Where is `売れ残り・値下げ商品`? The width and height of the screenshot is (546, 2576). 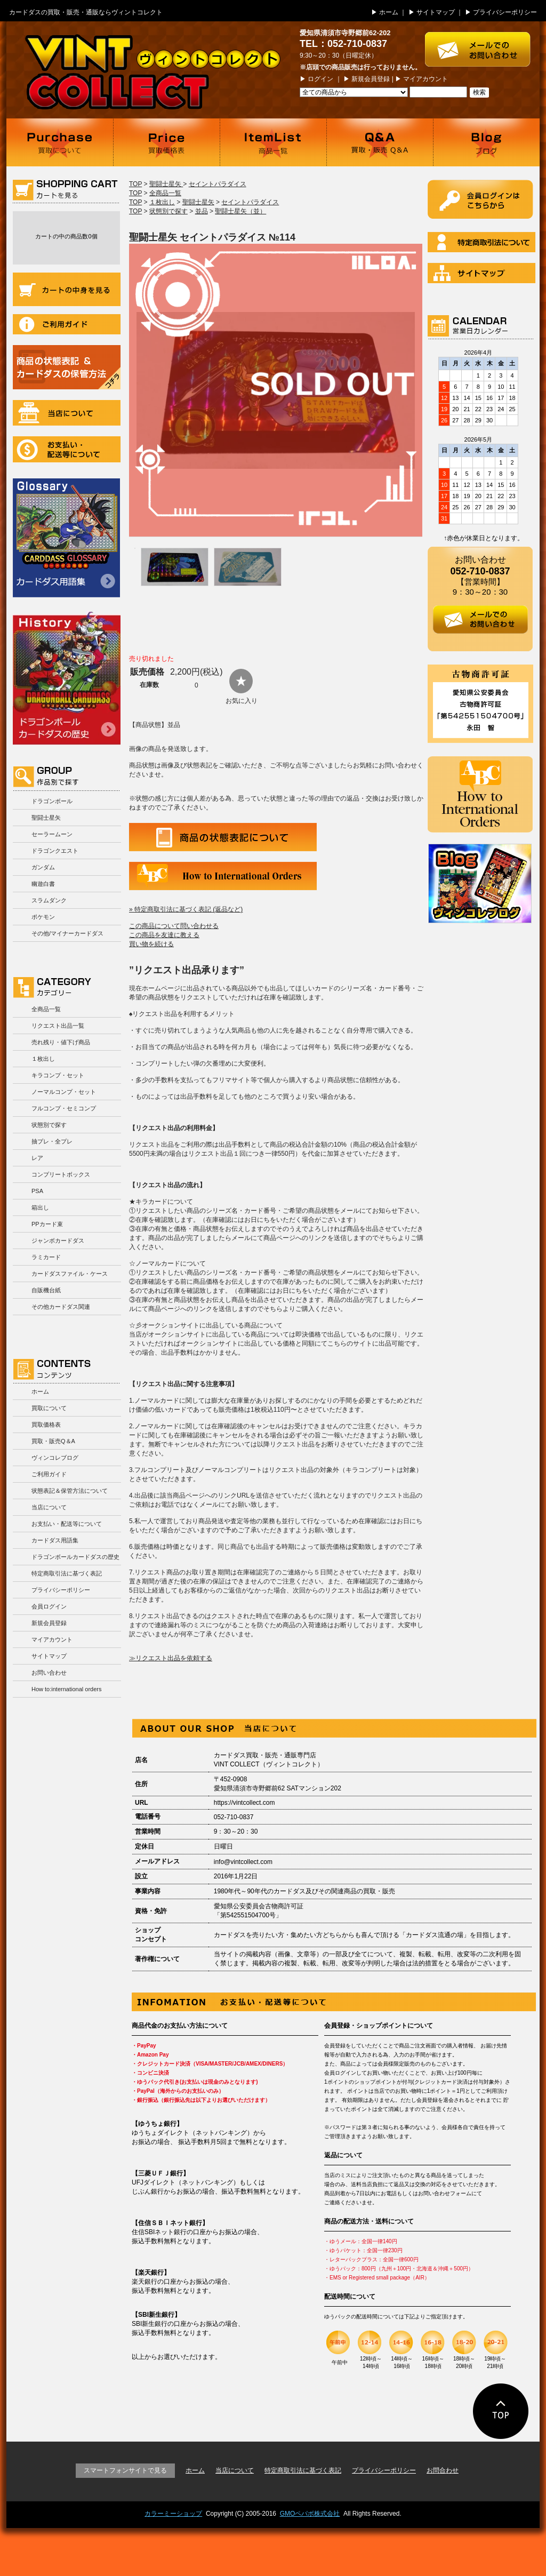
売れ残り・値下げ商品 is located at coordinates (60, 1042).